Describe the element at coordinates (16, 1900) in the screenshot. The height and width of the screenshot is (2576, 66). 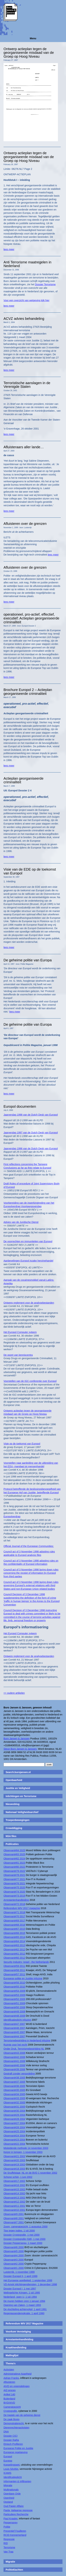
I see `Arrestantenhandleiding` at that location.